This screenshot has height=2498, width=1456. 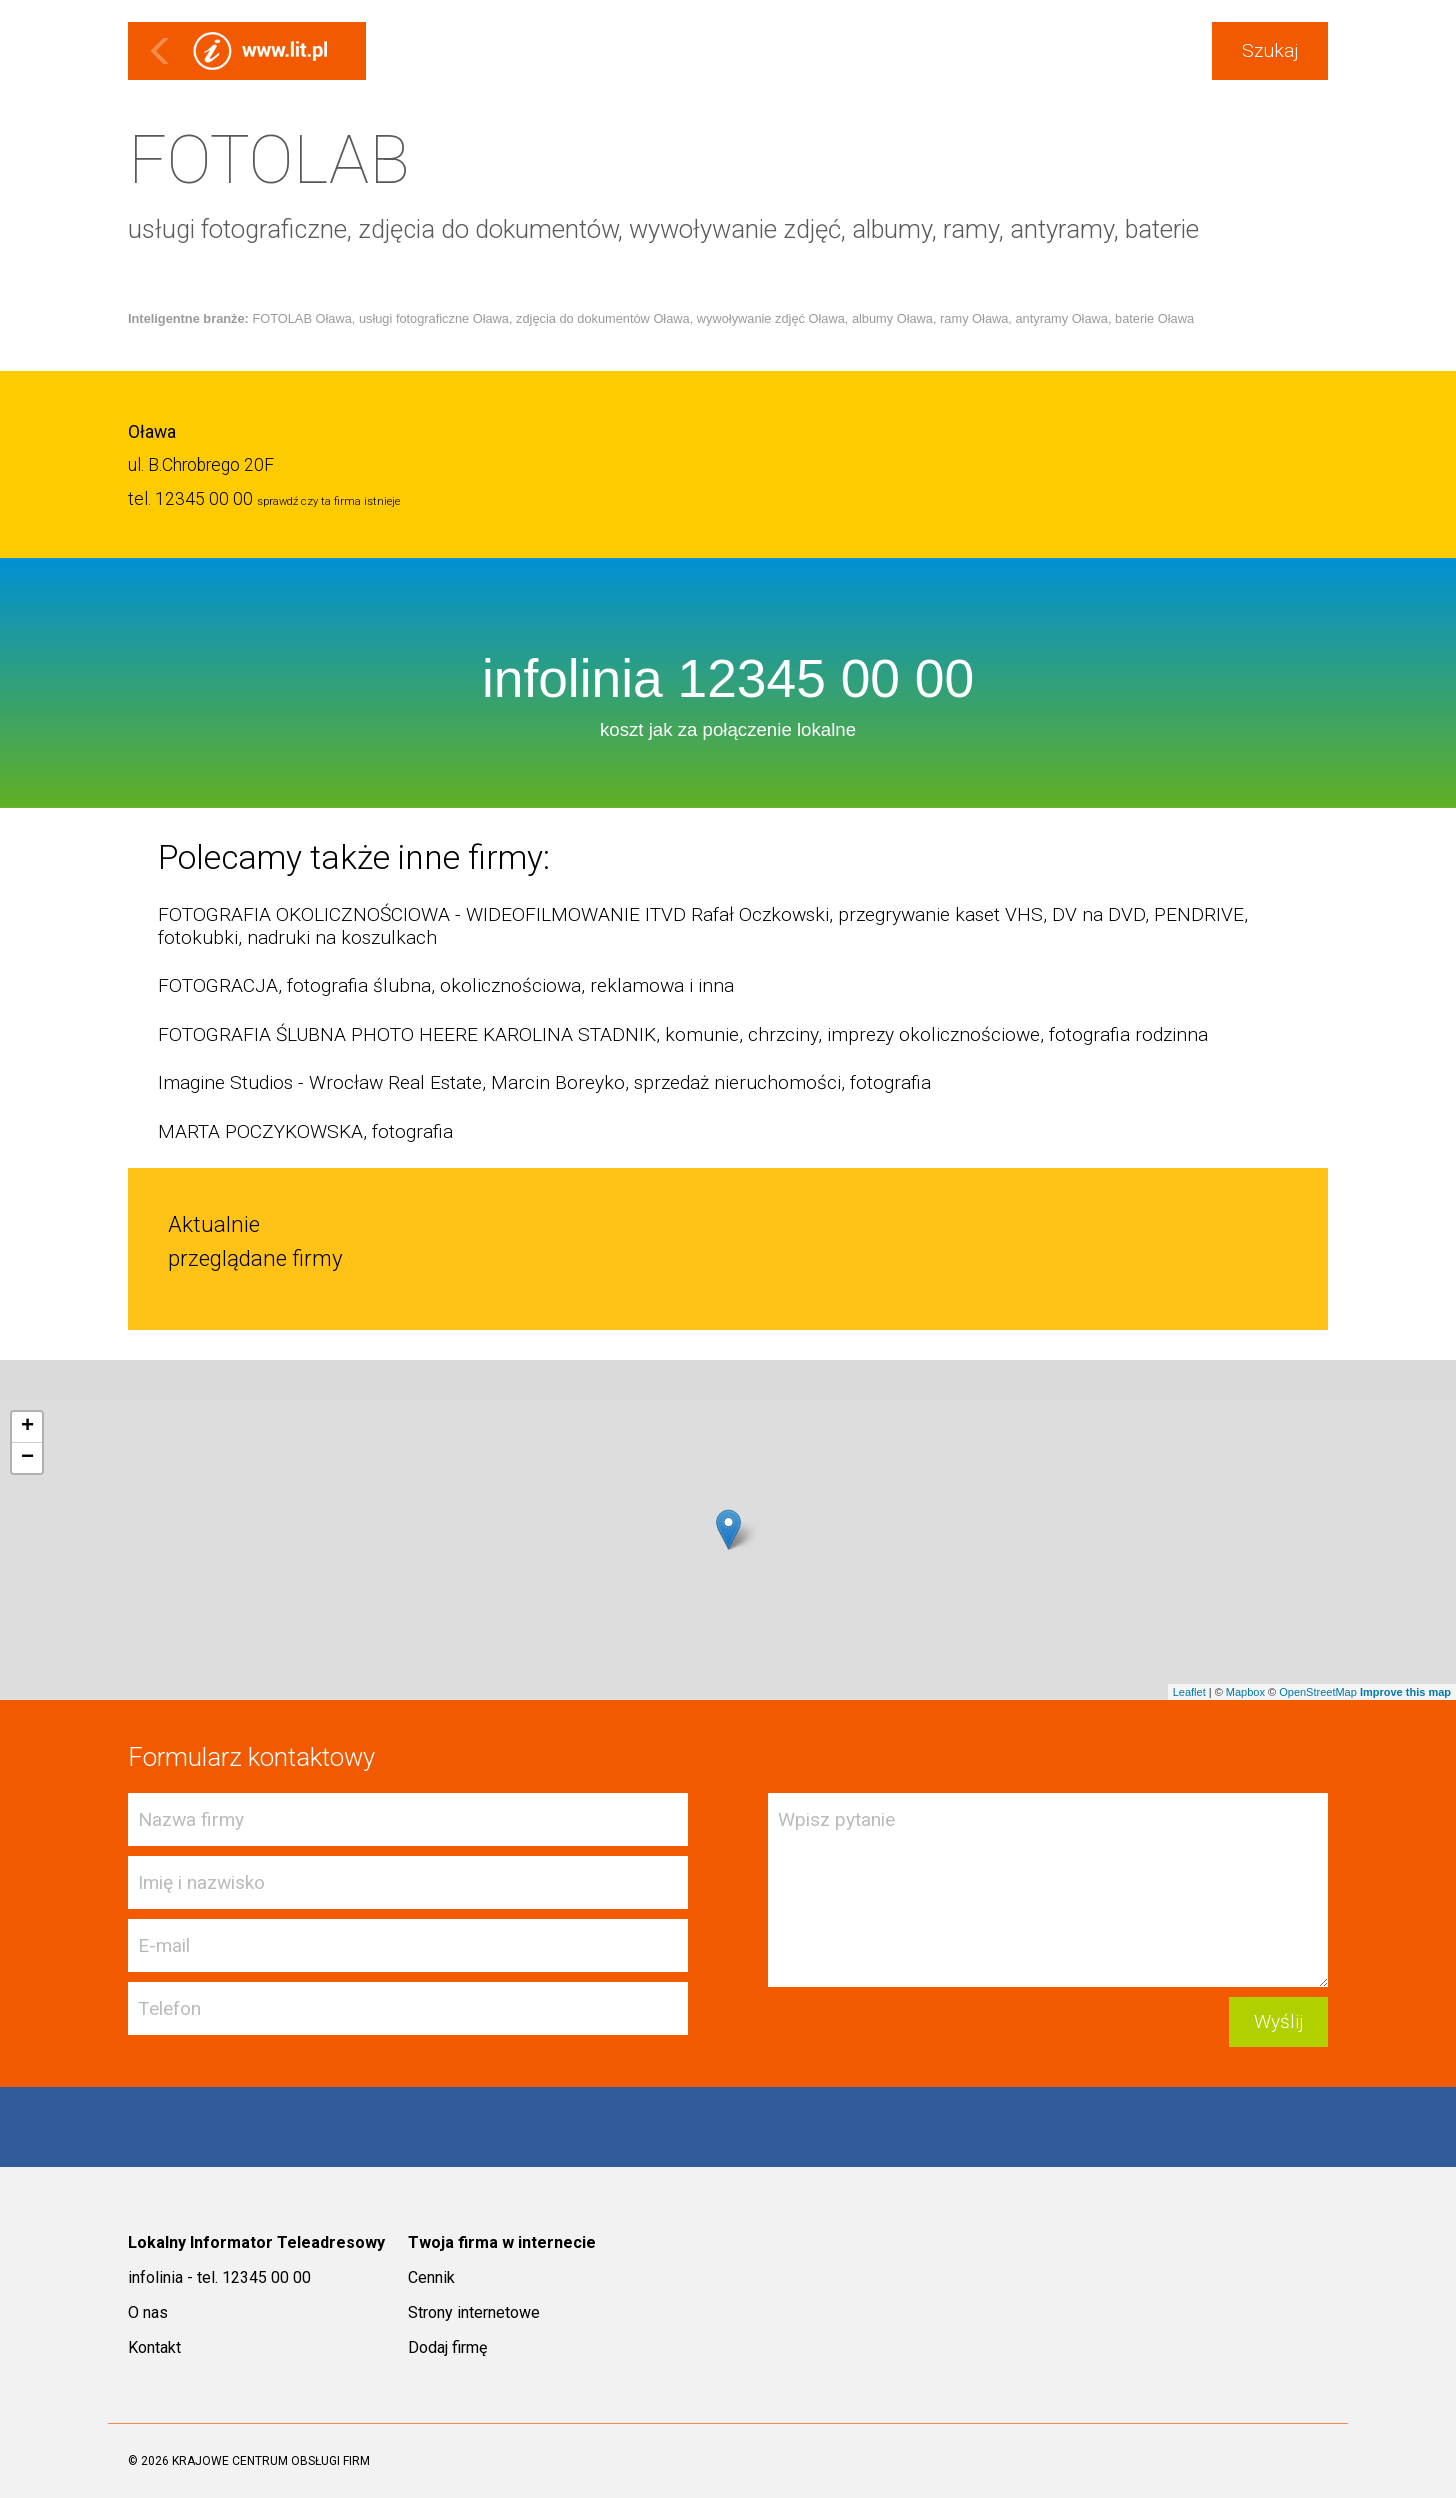 I want to click on O nas, so click(x=148, y=2312).